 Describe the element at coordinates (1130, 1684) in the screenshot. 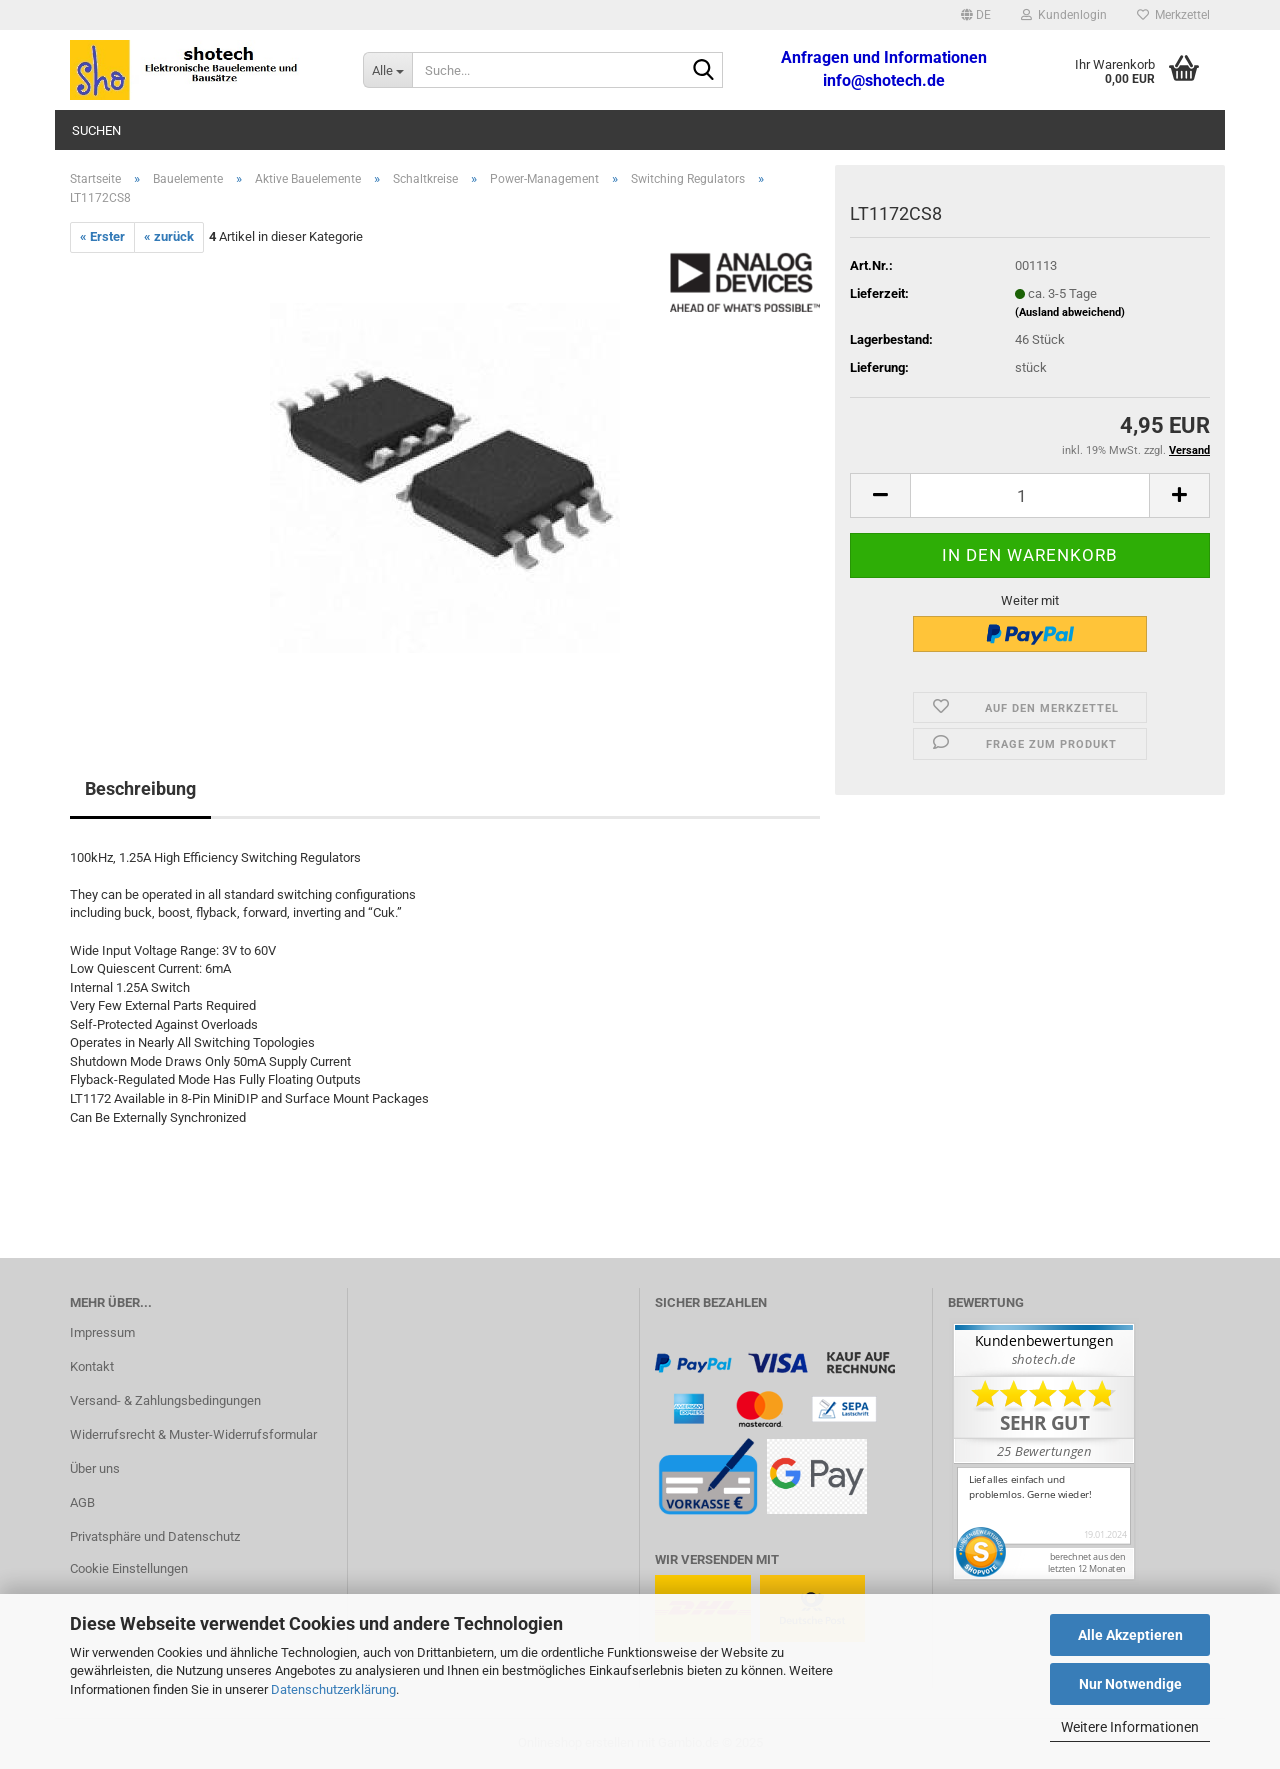

I see `Nur Notwendige` at that location.